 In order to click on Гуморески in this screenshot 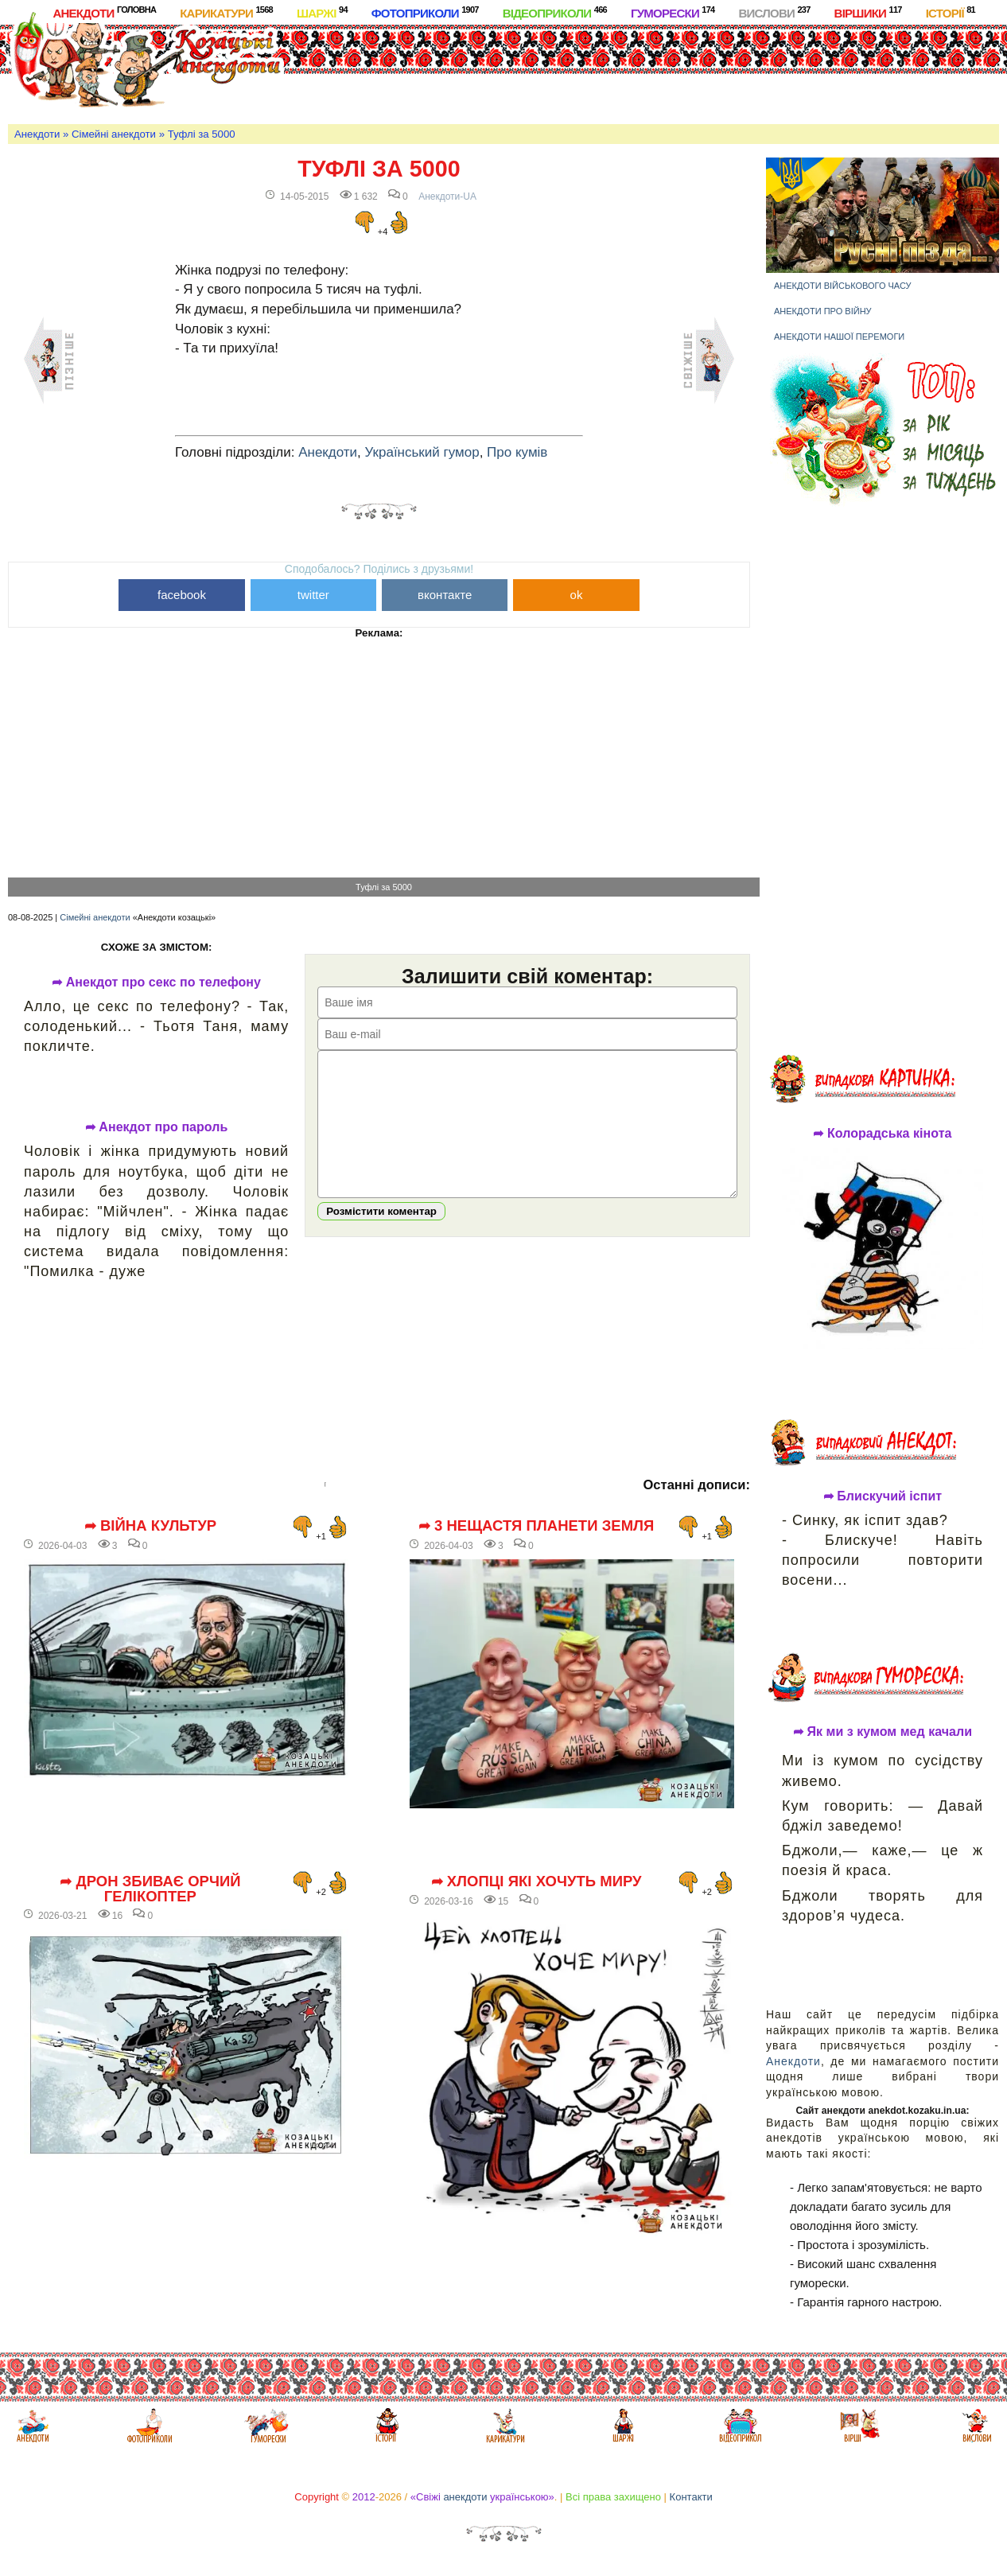, I will do `click(673, 12)`.